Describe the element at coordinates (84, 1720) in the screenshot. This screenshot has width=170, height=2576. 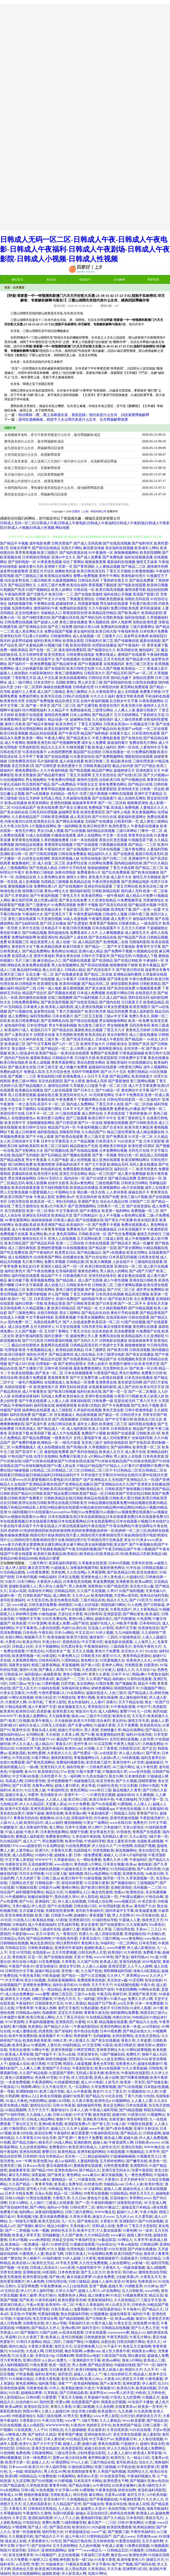
I see `欧美大片抖阴` at that location.